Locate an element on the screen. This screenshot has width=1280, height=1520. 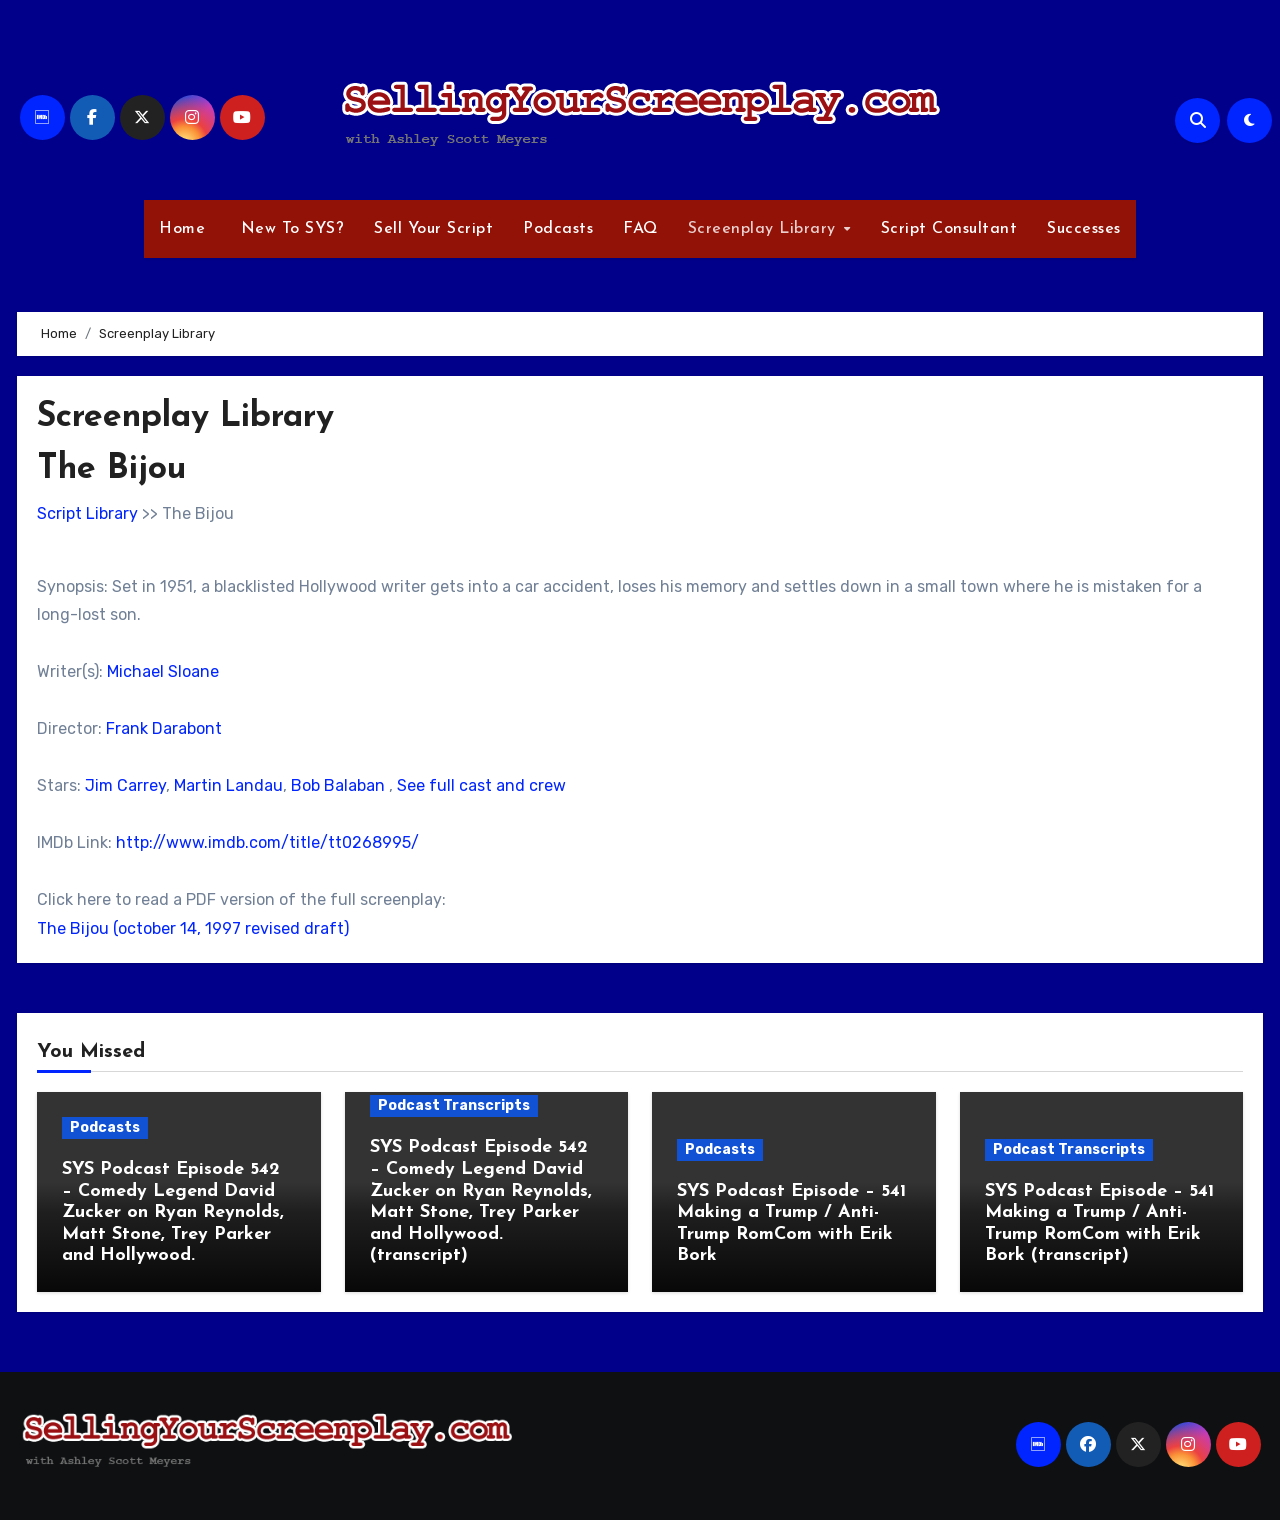
Michael Sloane is located at coordinates (163, 671).